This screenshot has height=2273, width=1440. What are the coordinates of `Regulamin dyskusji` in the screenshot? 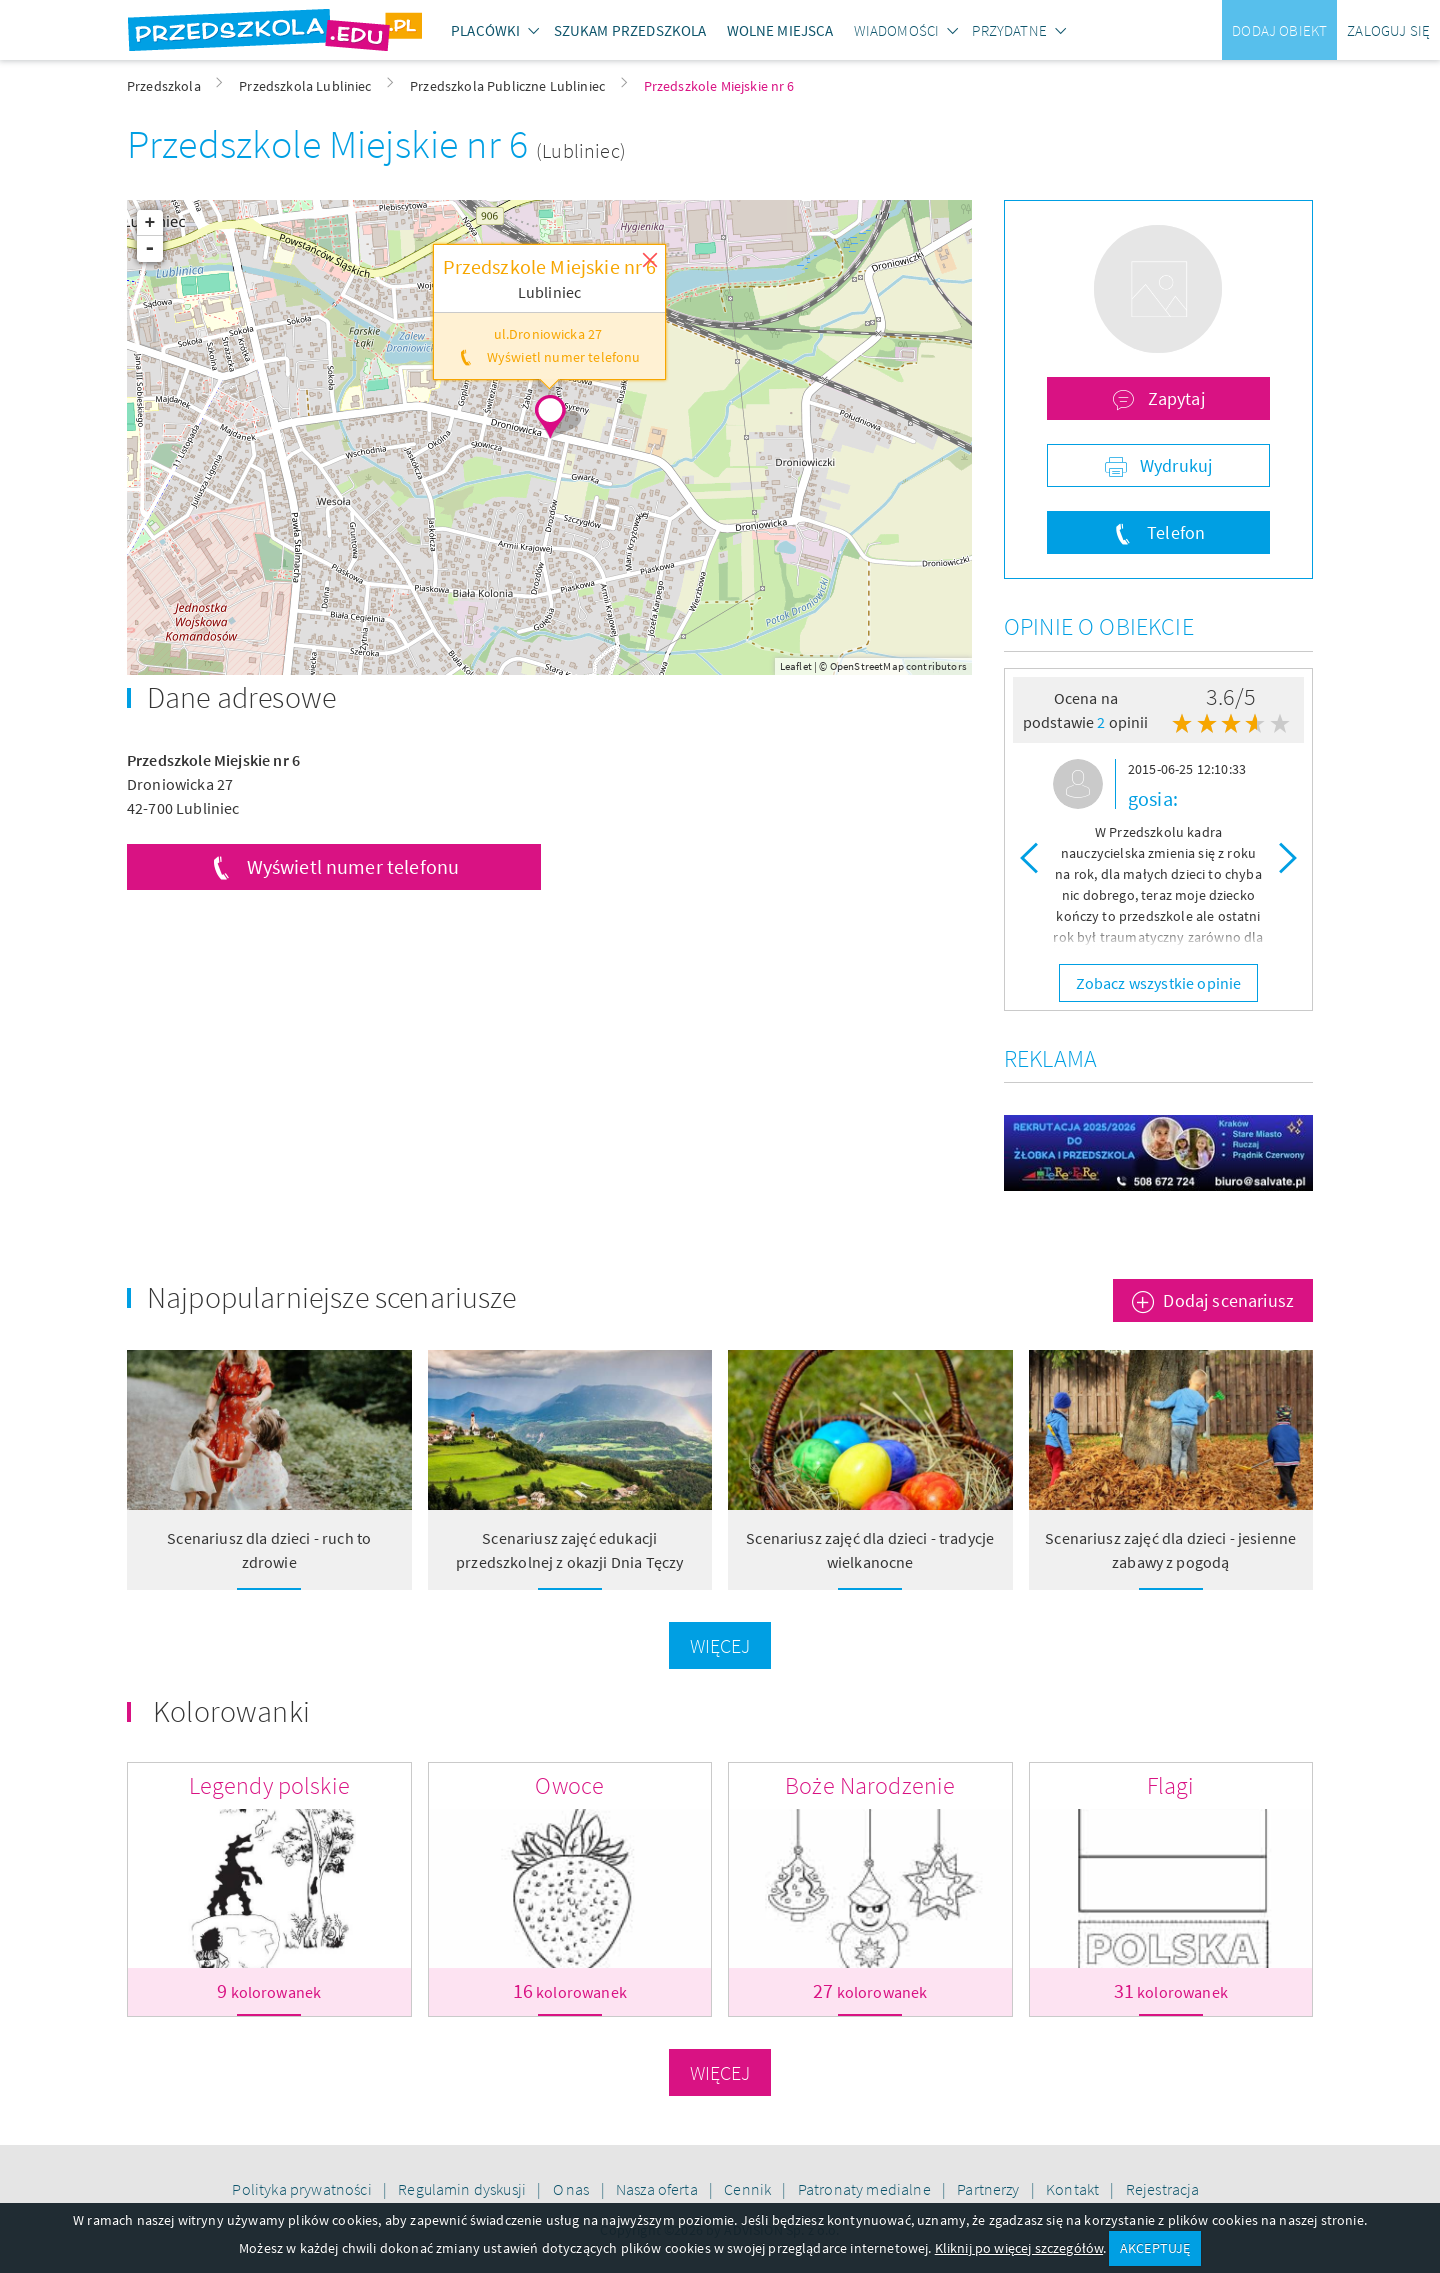 It's located at (463, 2189).